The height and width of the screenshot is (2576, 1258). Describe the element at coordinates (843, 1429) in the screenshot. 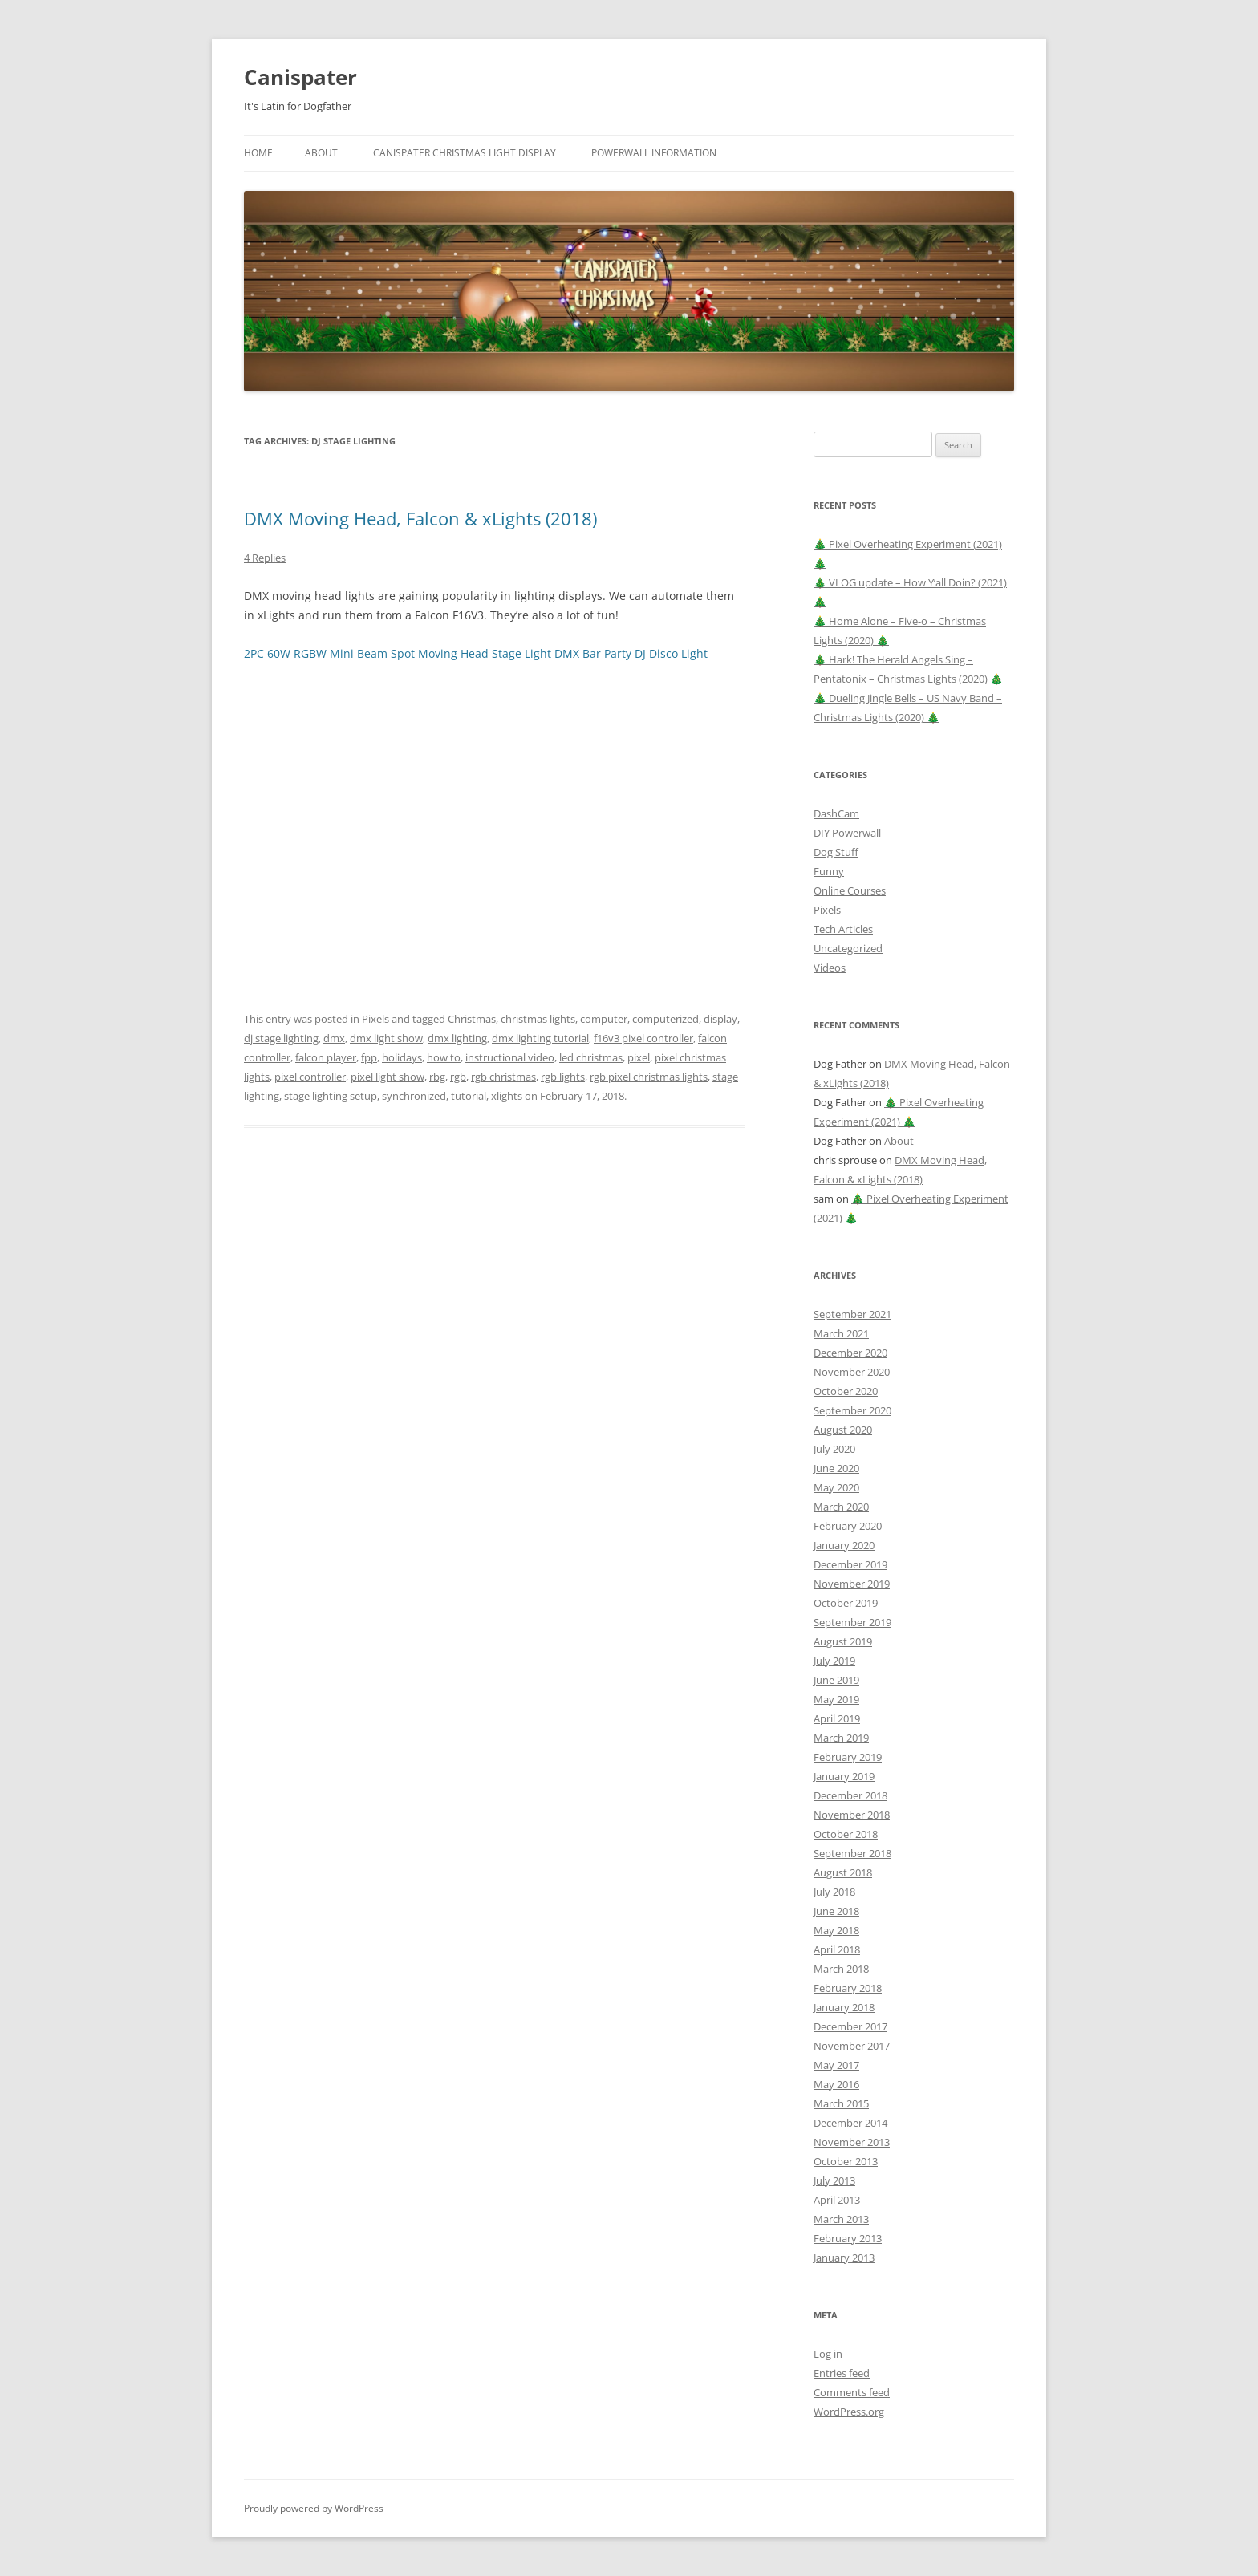

I see `August 2020` at that location.